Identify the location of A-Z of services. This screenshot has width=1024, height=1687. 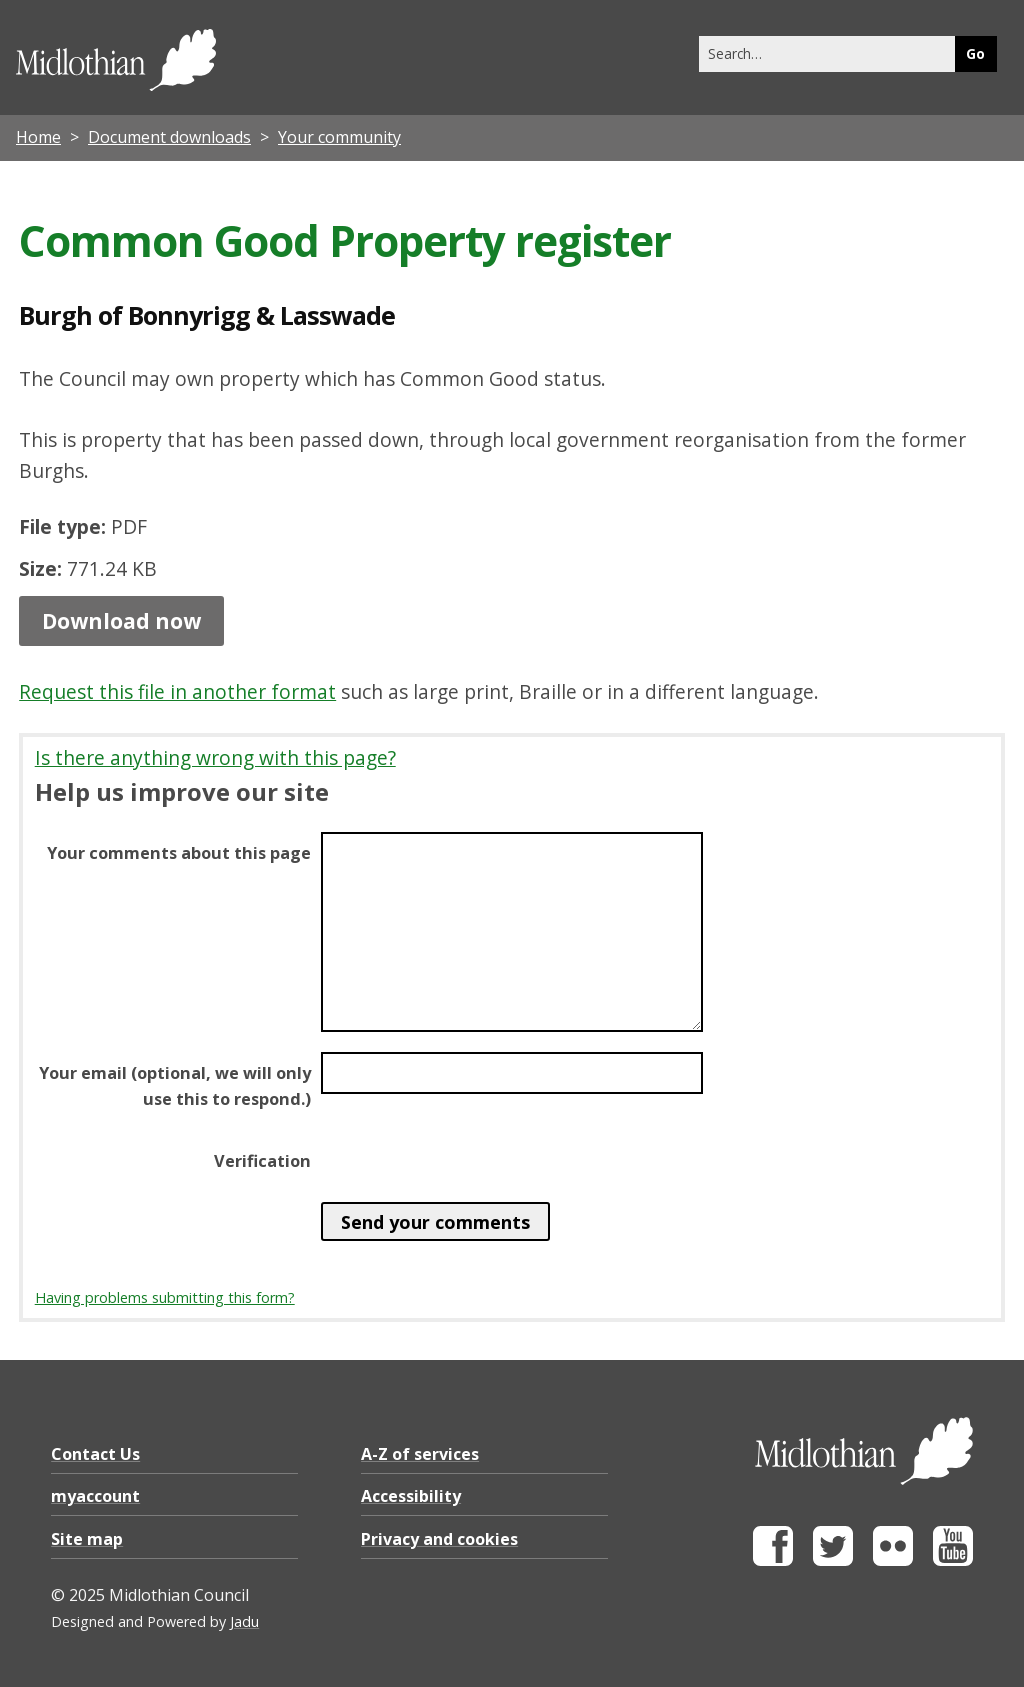
(420, 1454).